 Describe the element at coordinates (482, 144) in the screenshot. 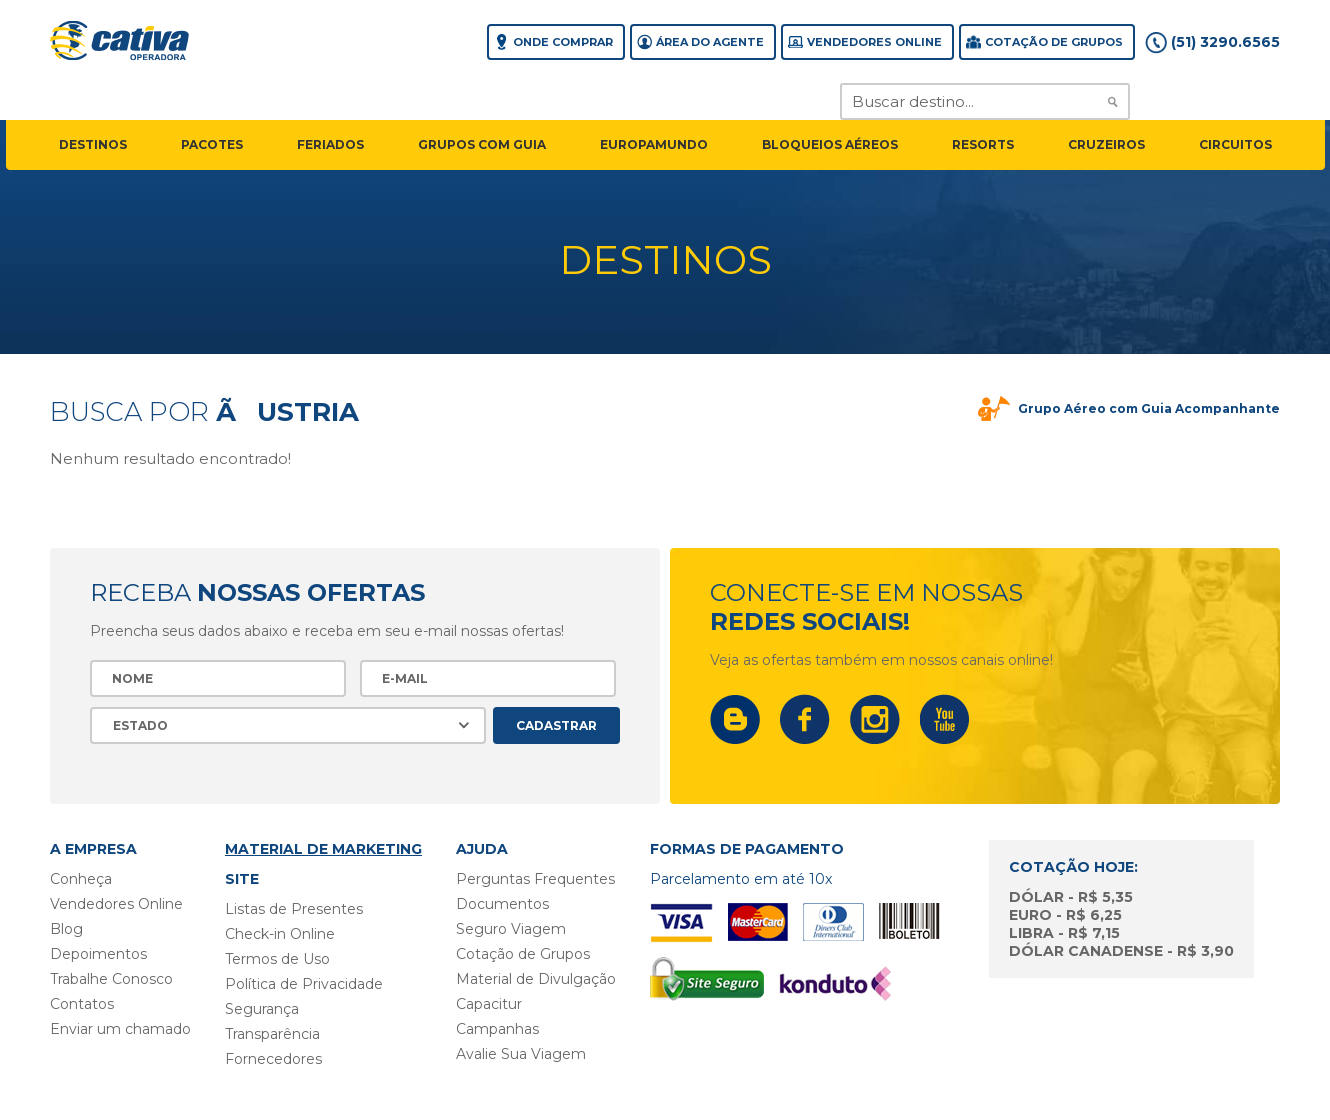

I see `grupos com guia` at that location.